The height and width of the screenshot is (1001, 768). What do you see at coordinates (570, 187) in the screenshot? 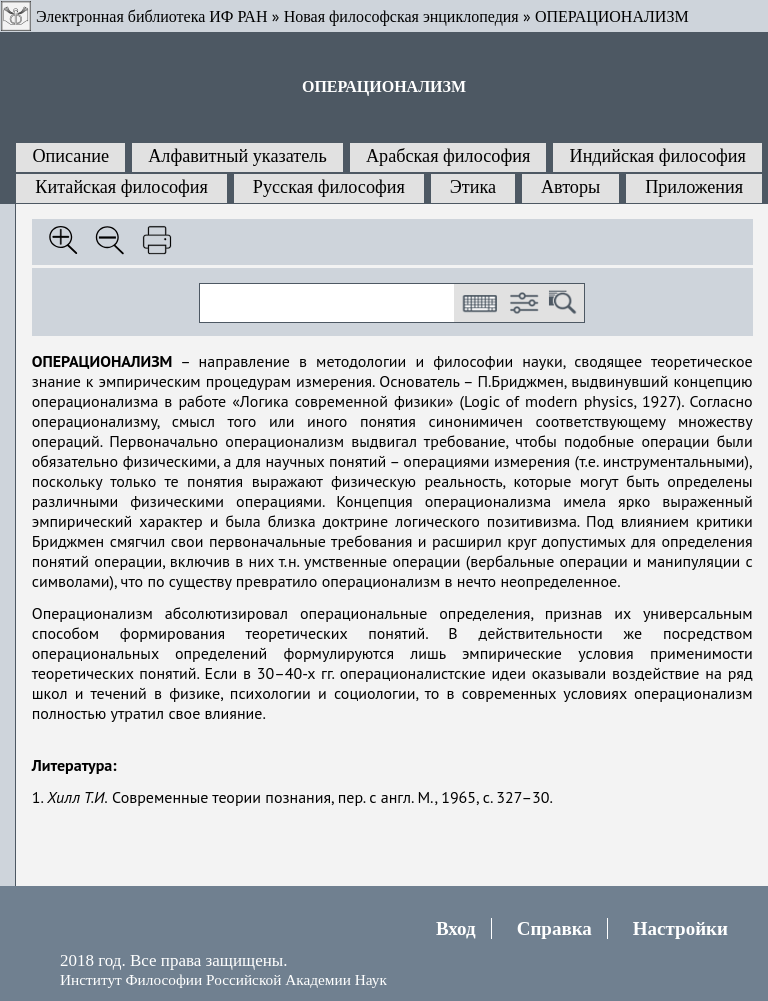
I see `Авторы` at bounding box center [570, 187].